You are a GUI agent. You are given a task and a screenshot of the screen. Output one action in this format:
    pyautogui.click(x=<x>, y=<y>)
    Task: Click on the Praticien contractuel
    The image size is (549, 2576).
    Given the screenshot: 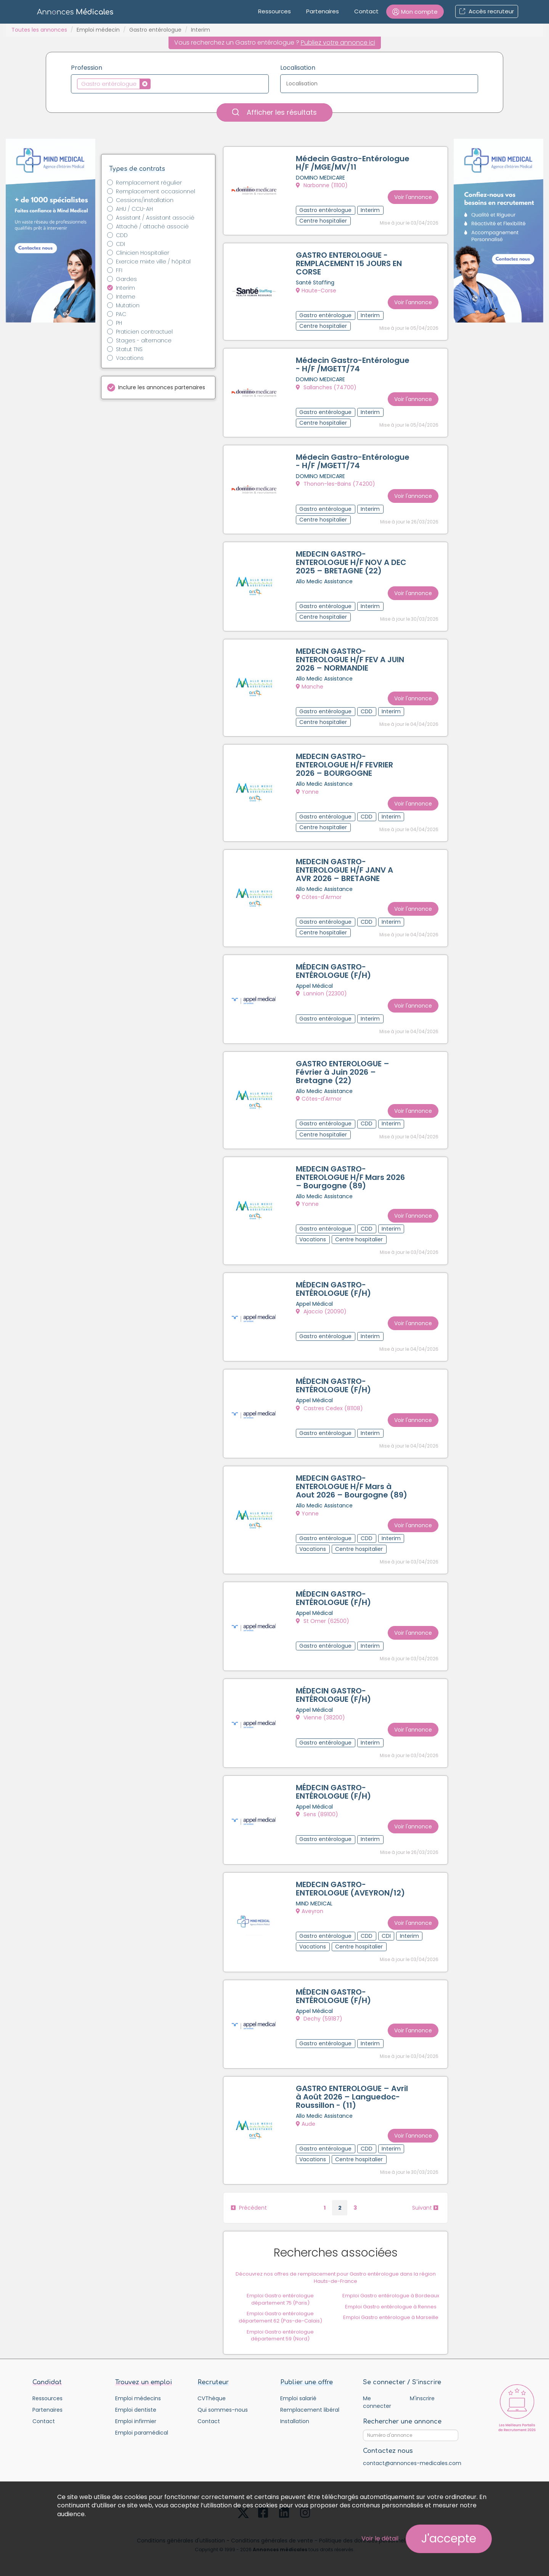 What is the action you would take?
    pyautogui.click(x=144, y=331)
    